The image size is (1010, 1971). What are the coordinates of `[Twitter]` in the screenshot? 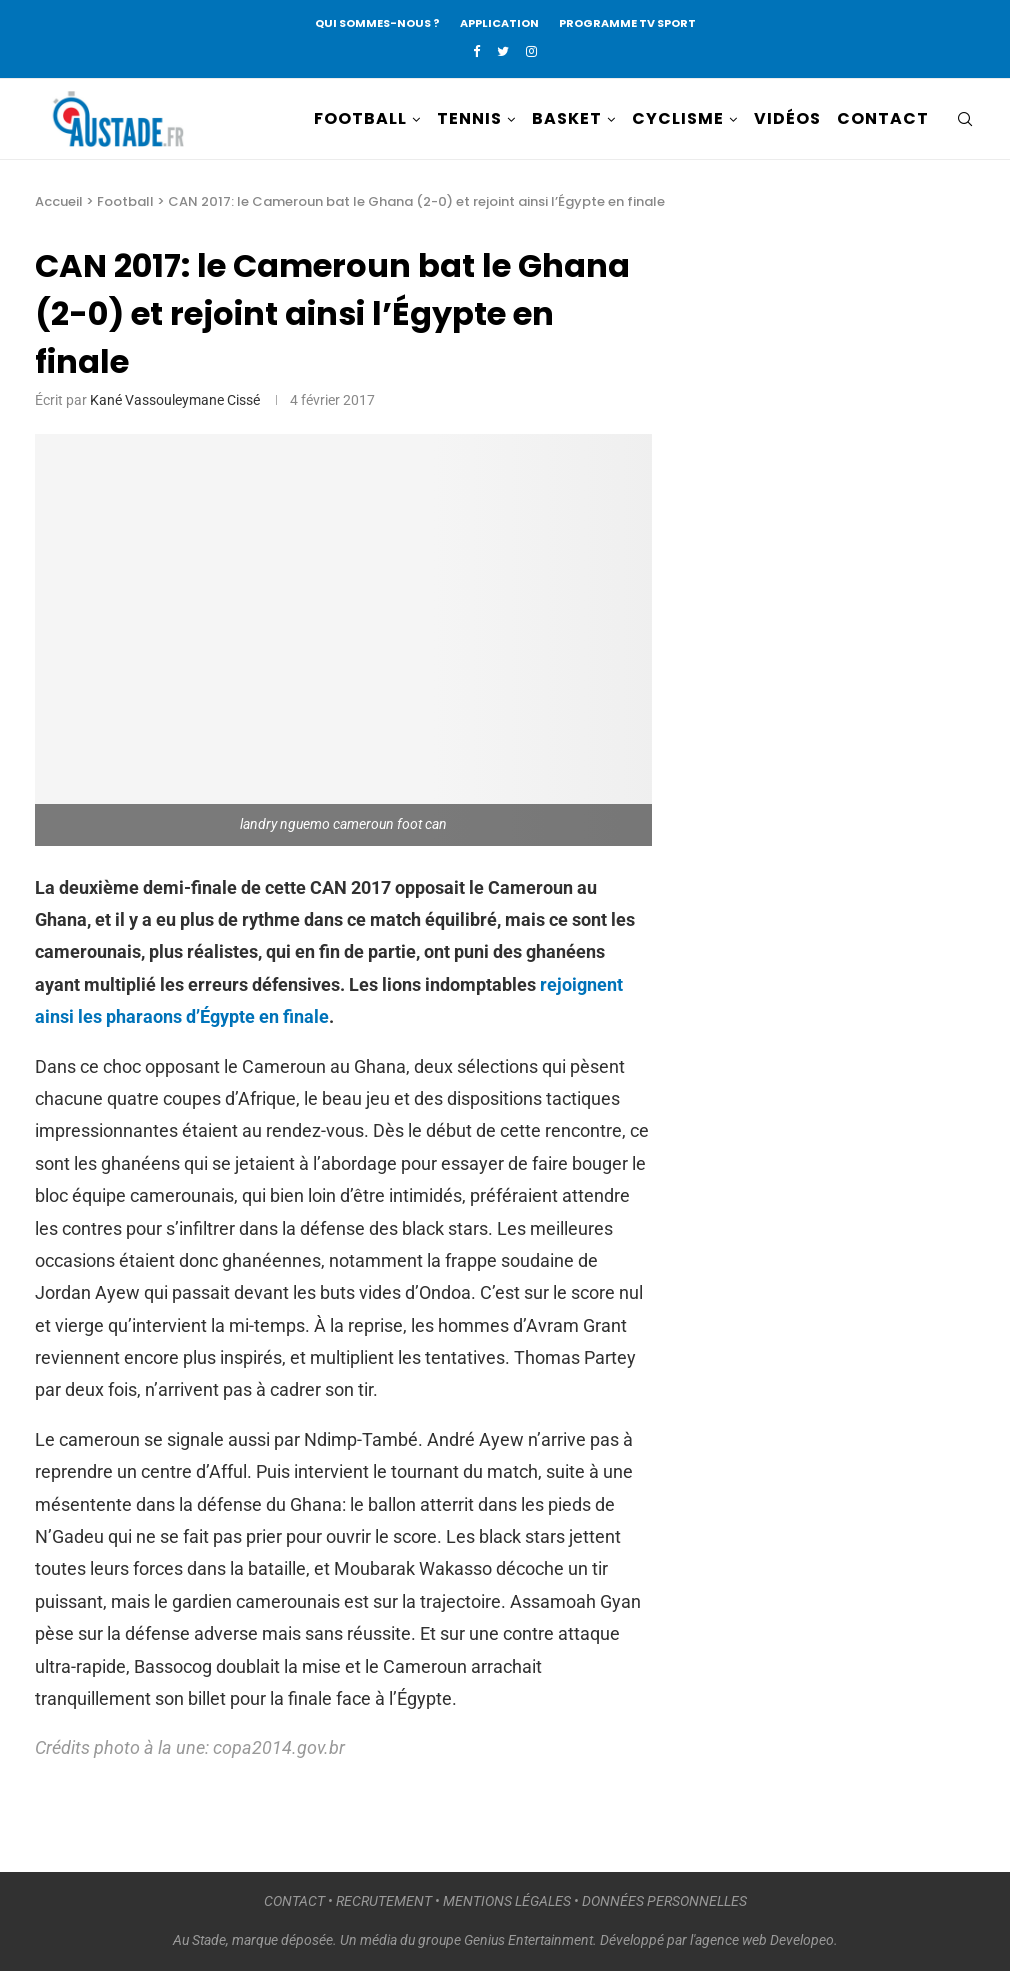 It's located at (503, 51).